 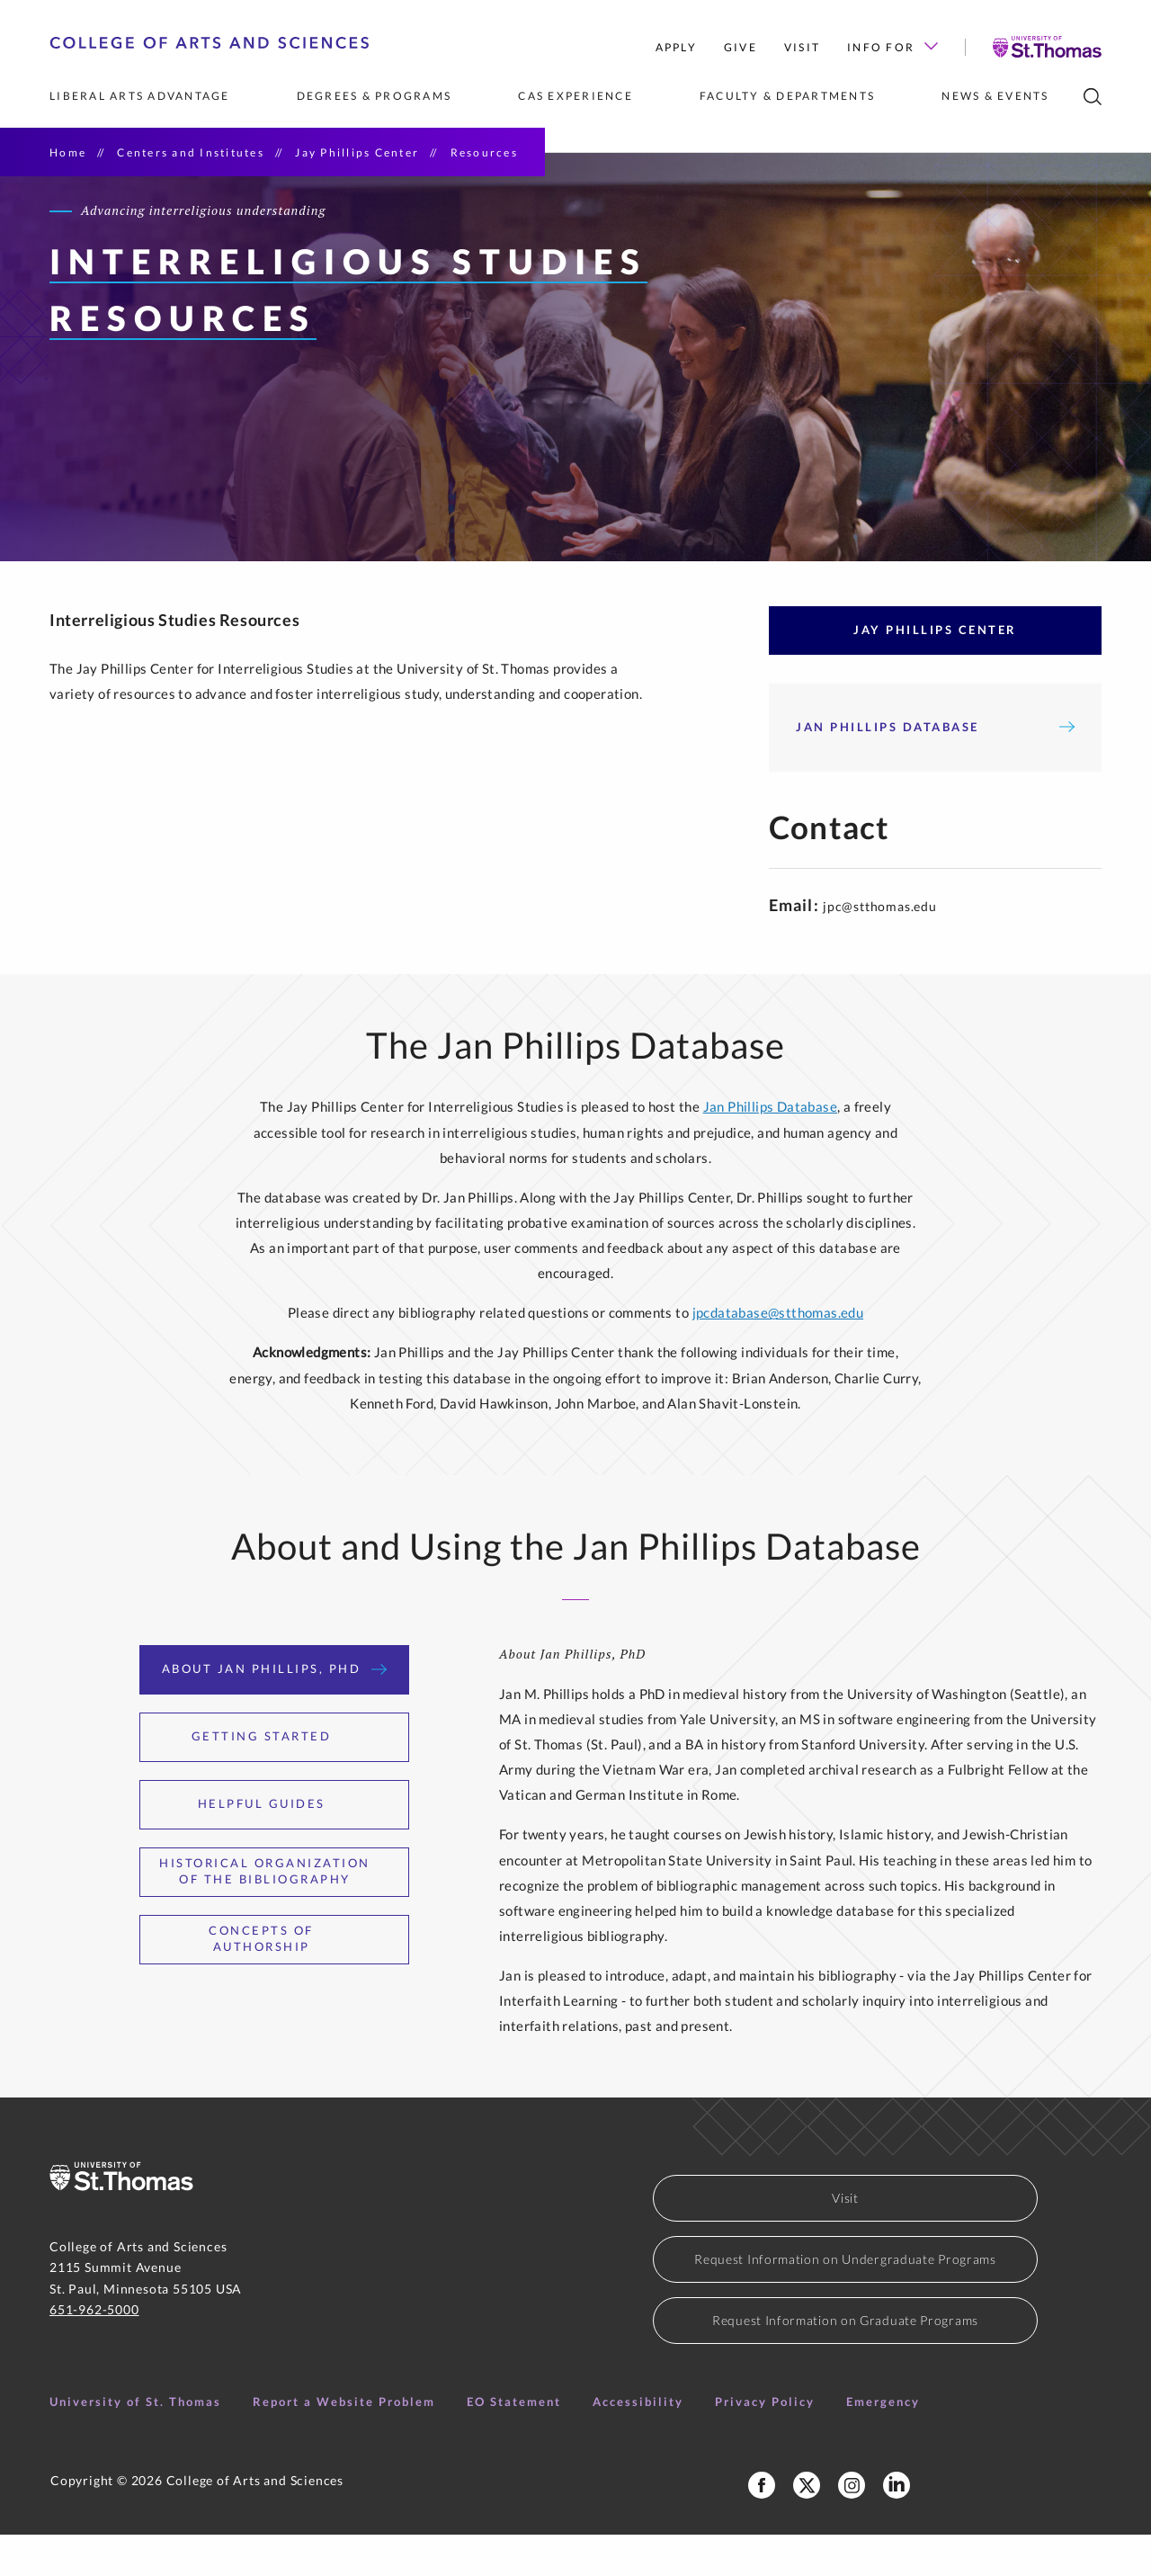 I want to click on Accessibility, so click(x=638, y=2443).